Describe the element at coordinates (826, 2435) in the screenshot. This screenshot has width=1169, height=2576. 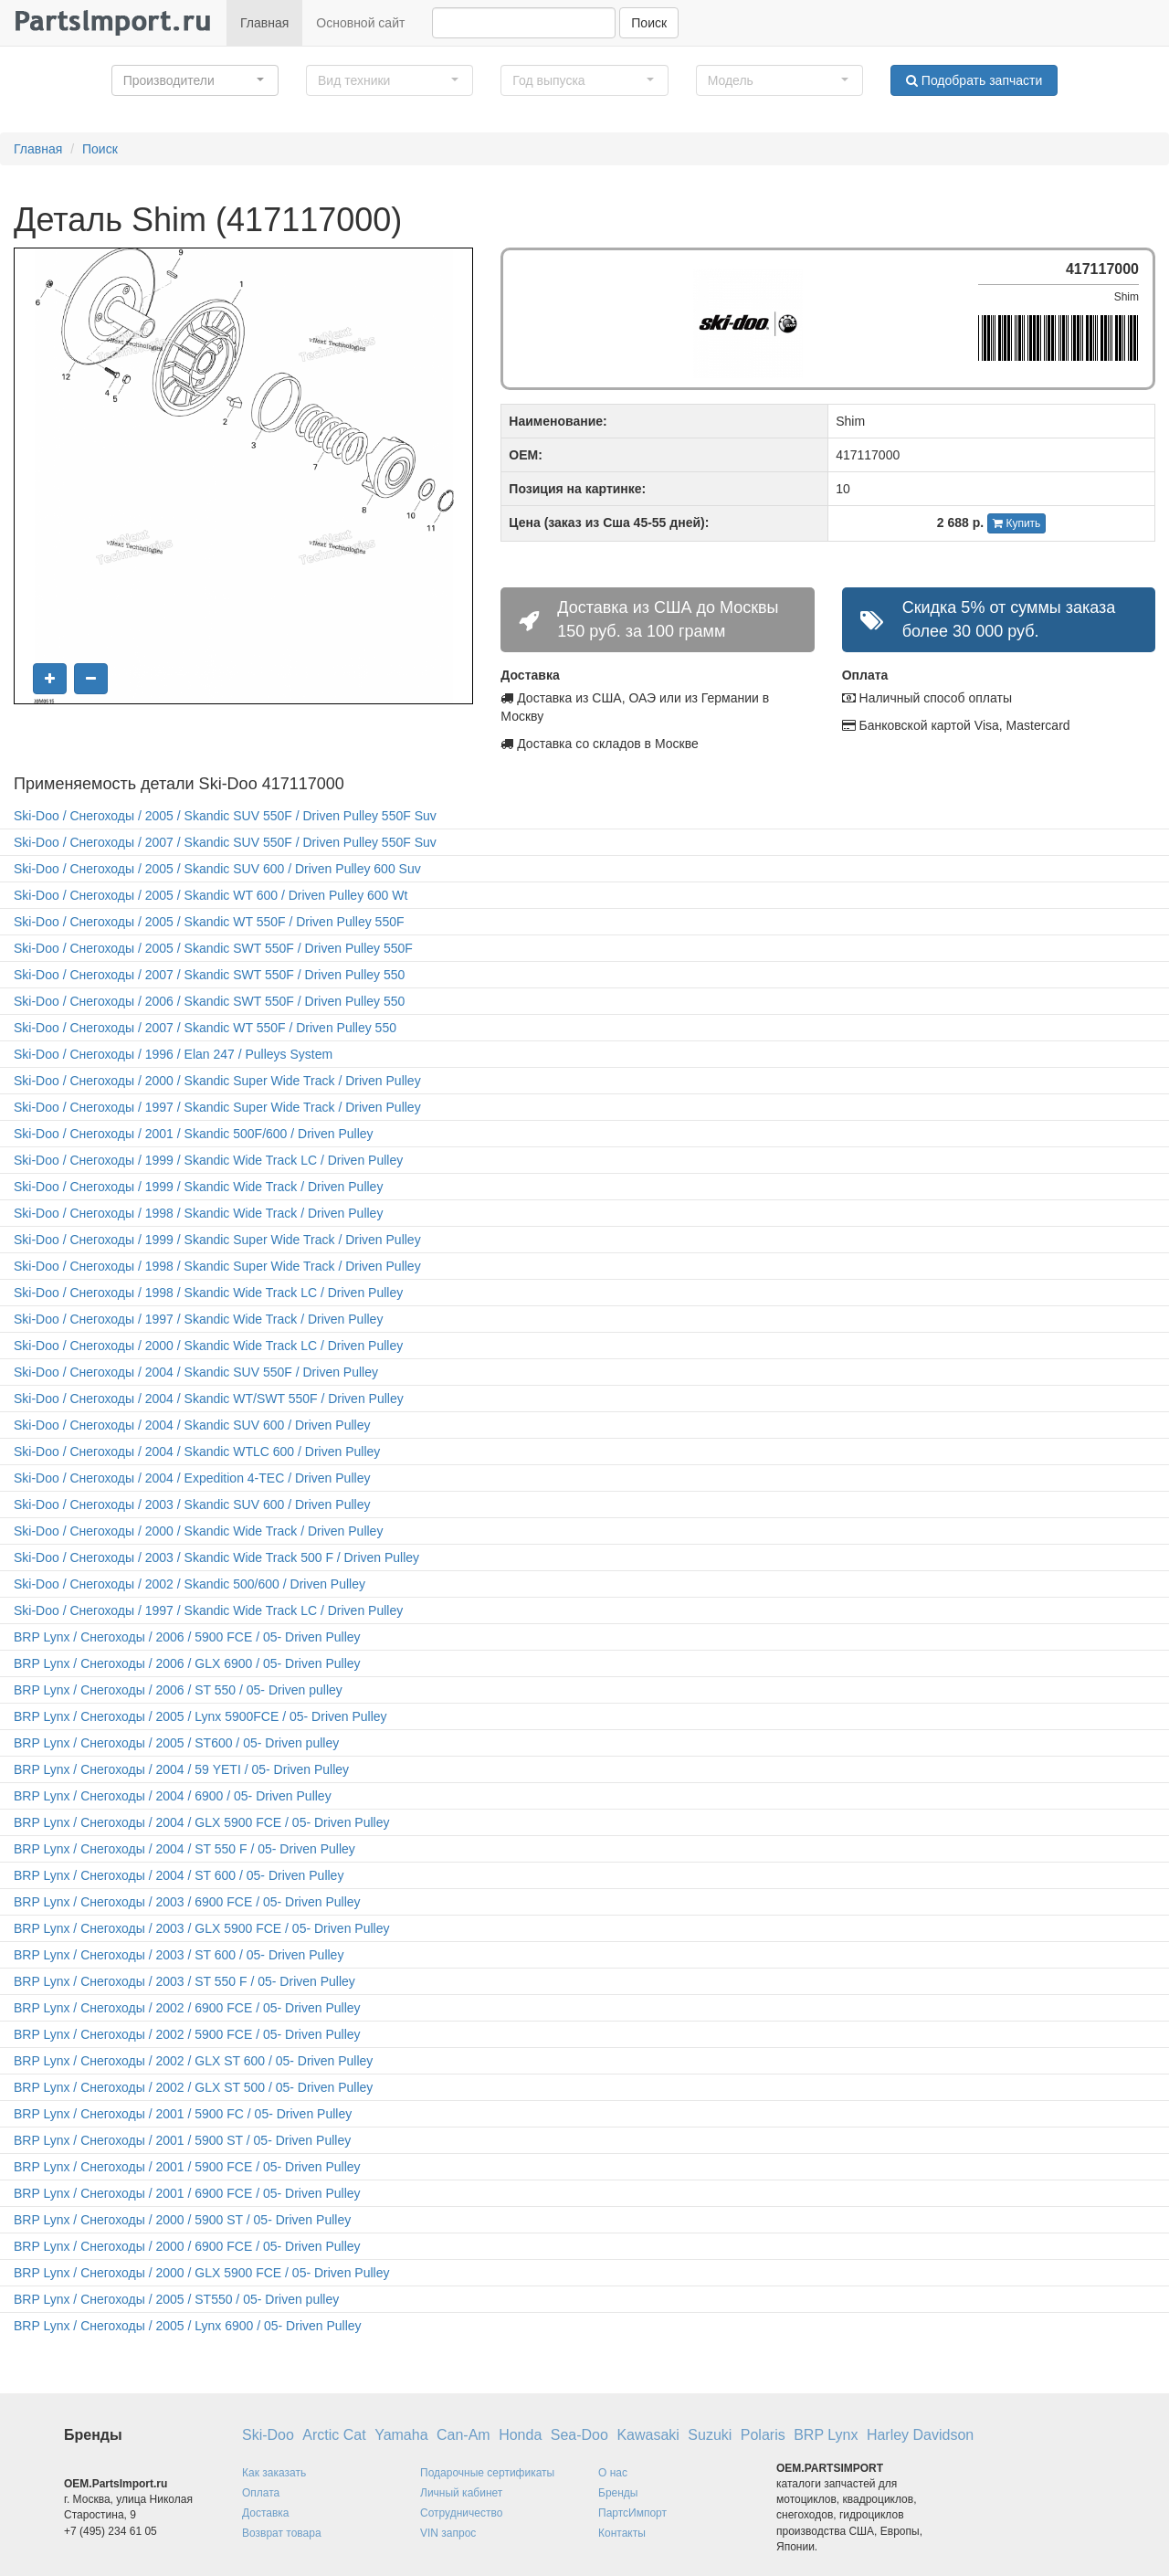
I see `BRP Lynx` at that location.